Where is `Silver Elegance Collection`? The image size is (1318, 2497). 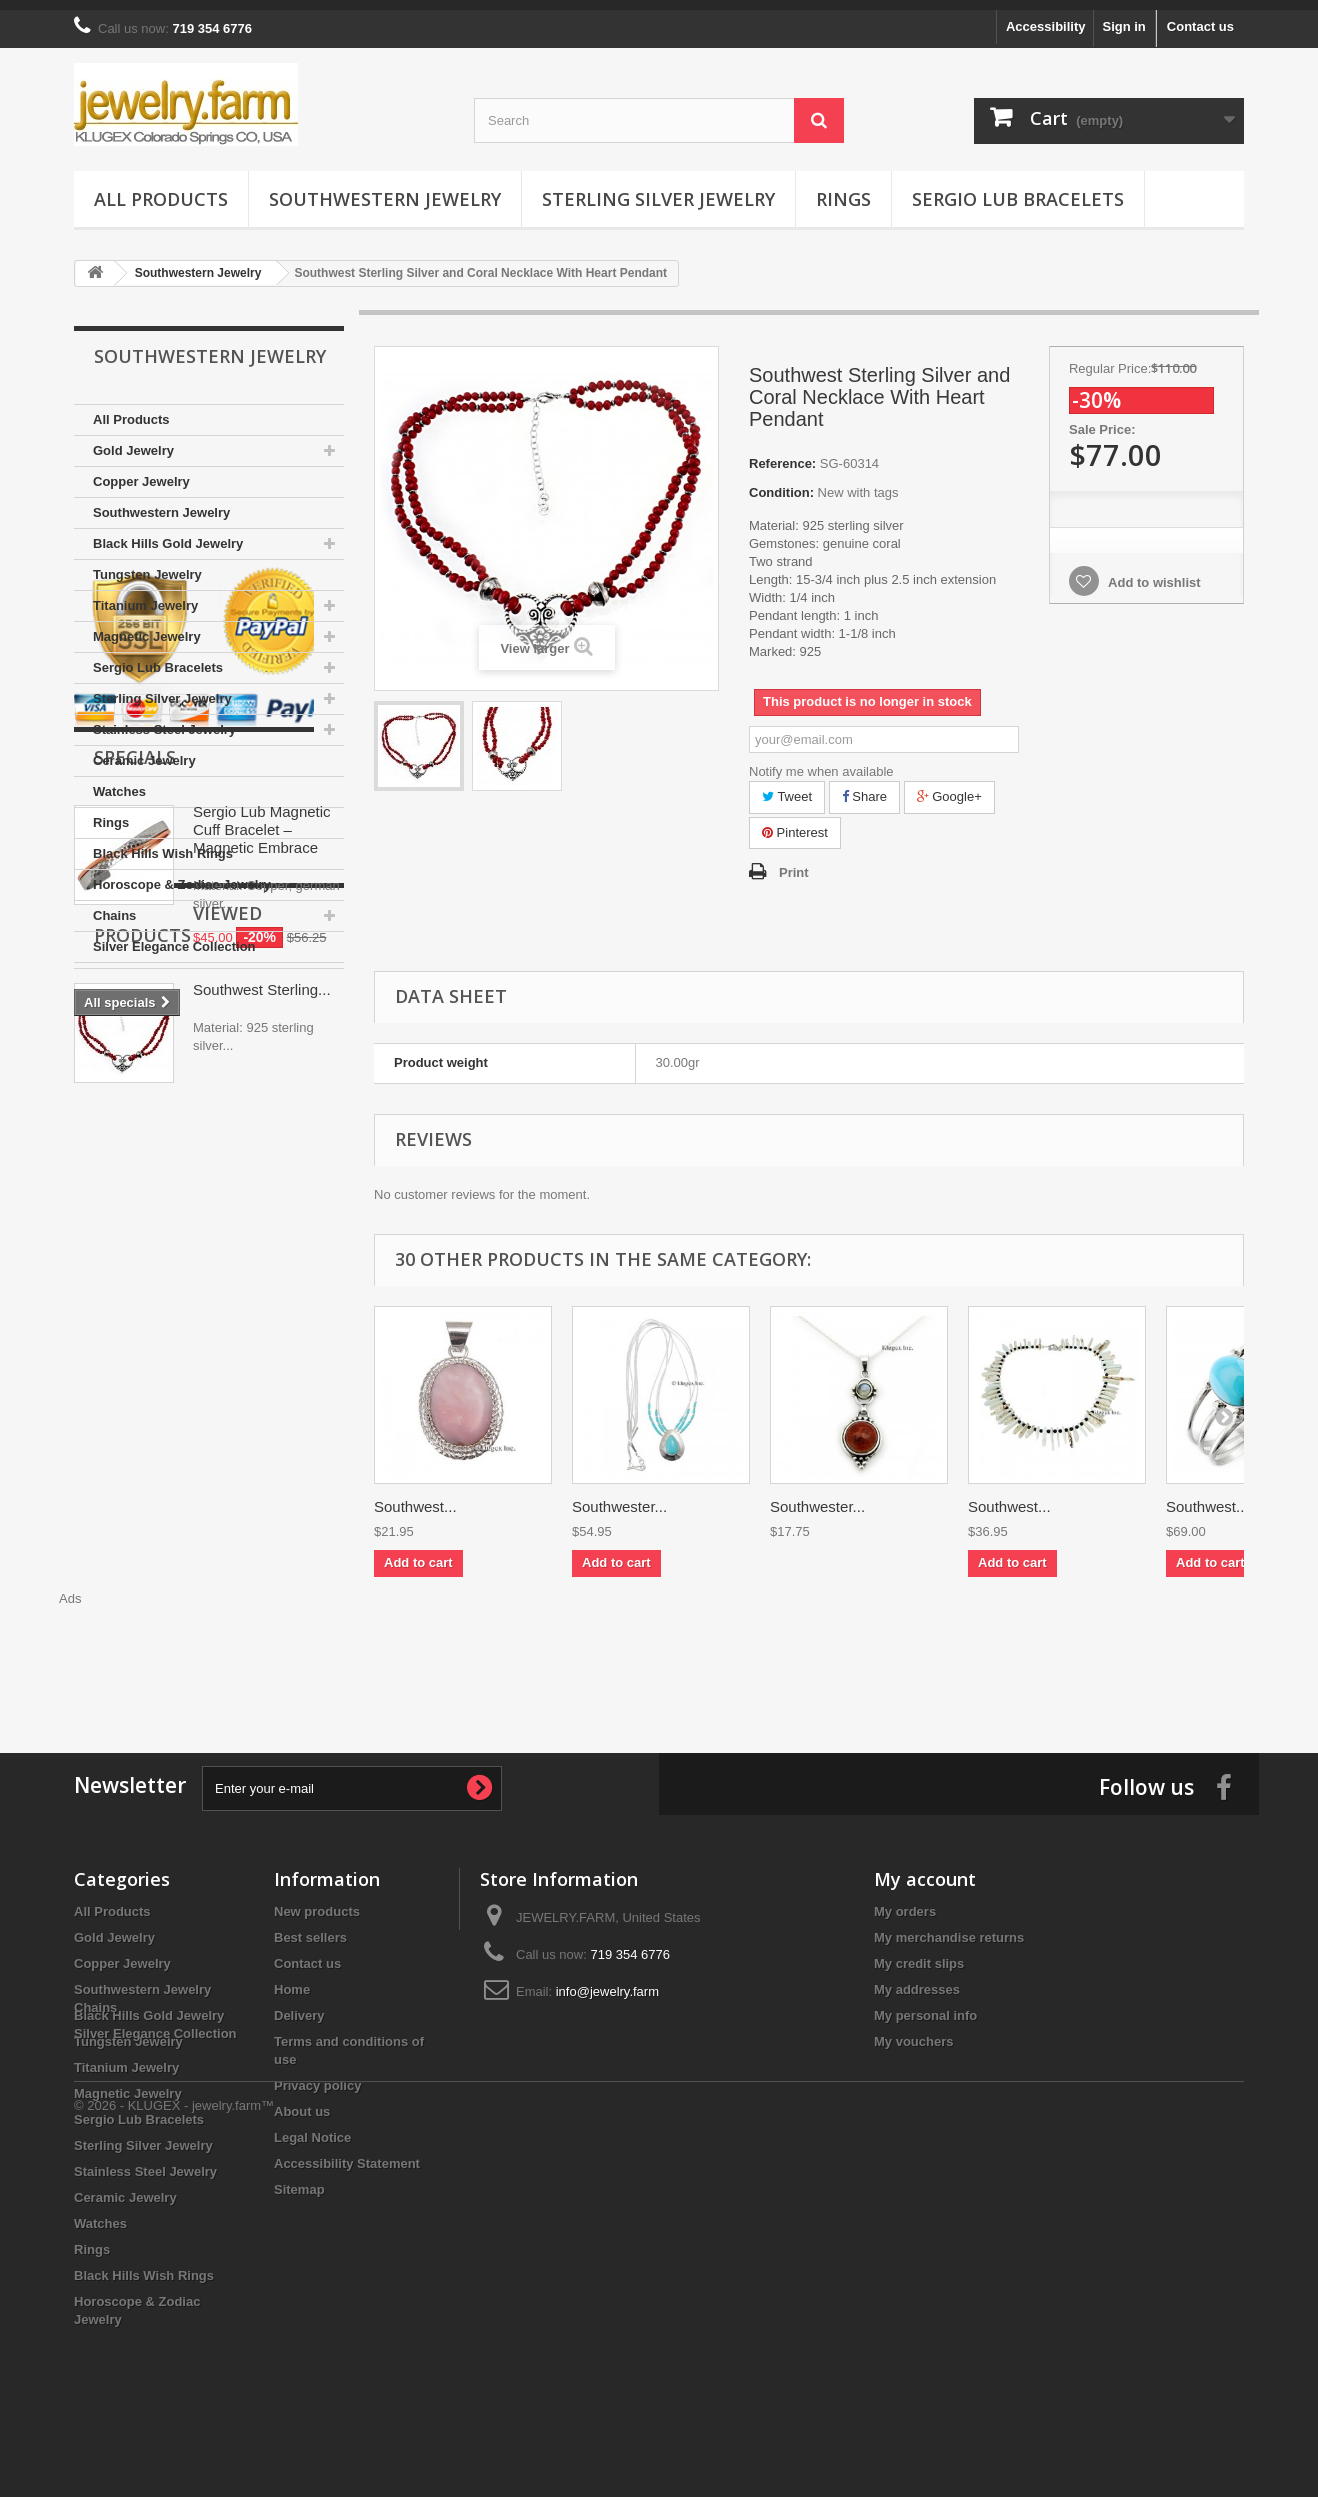 Silver Elegance Collection is located at coordinates (174, 936).